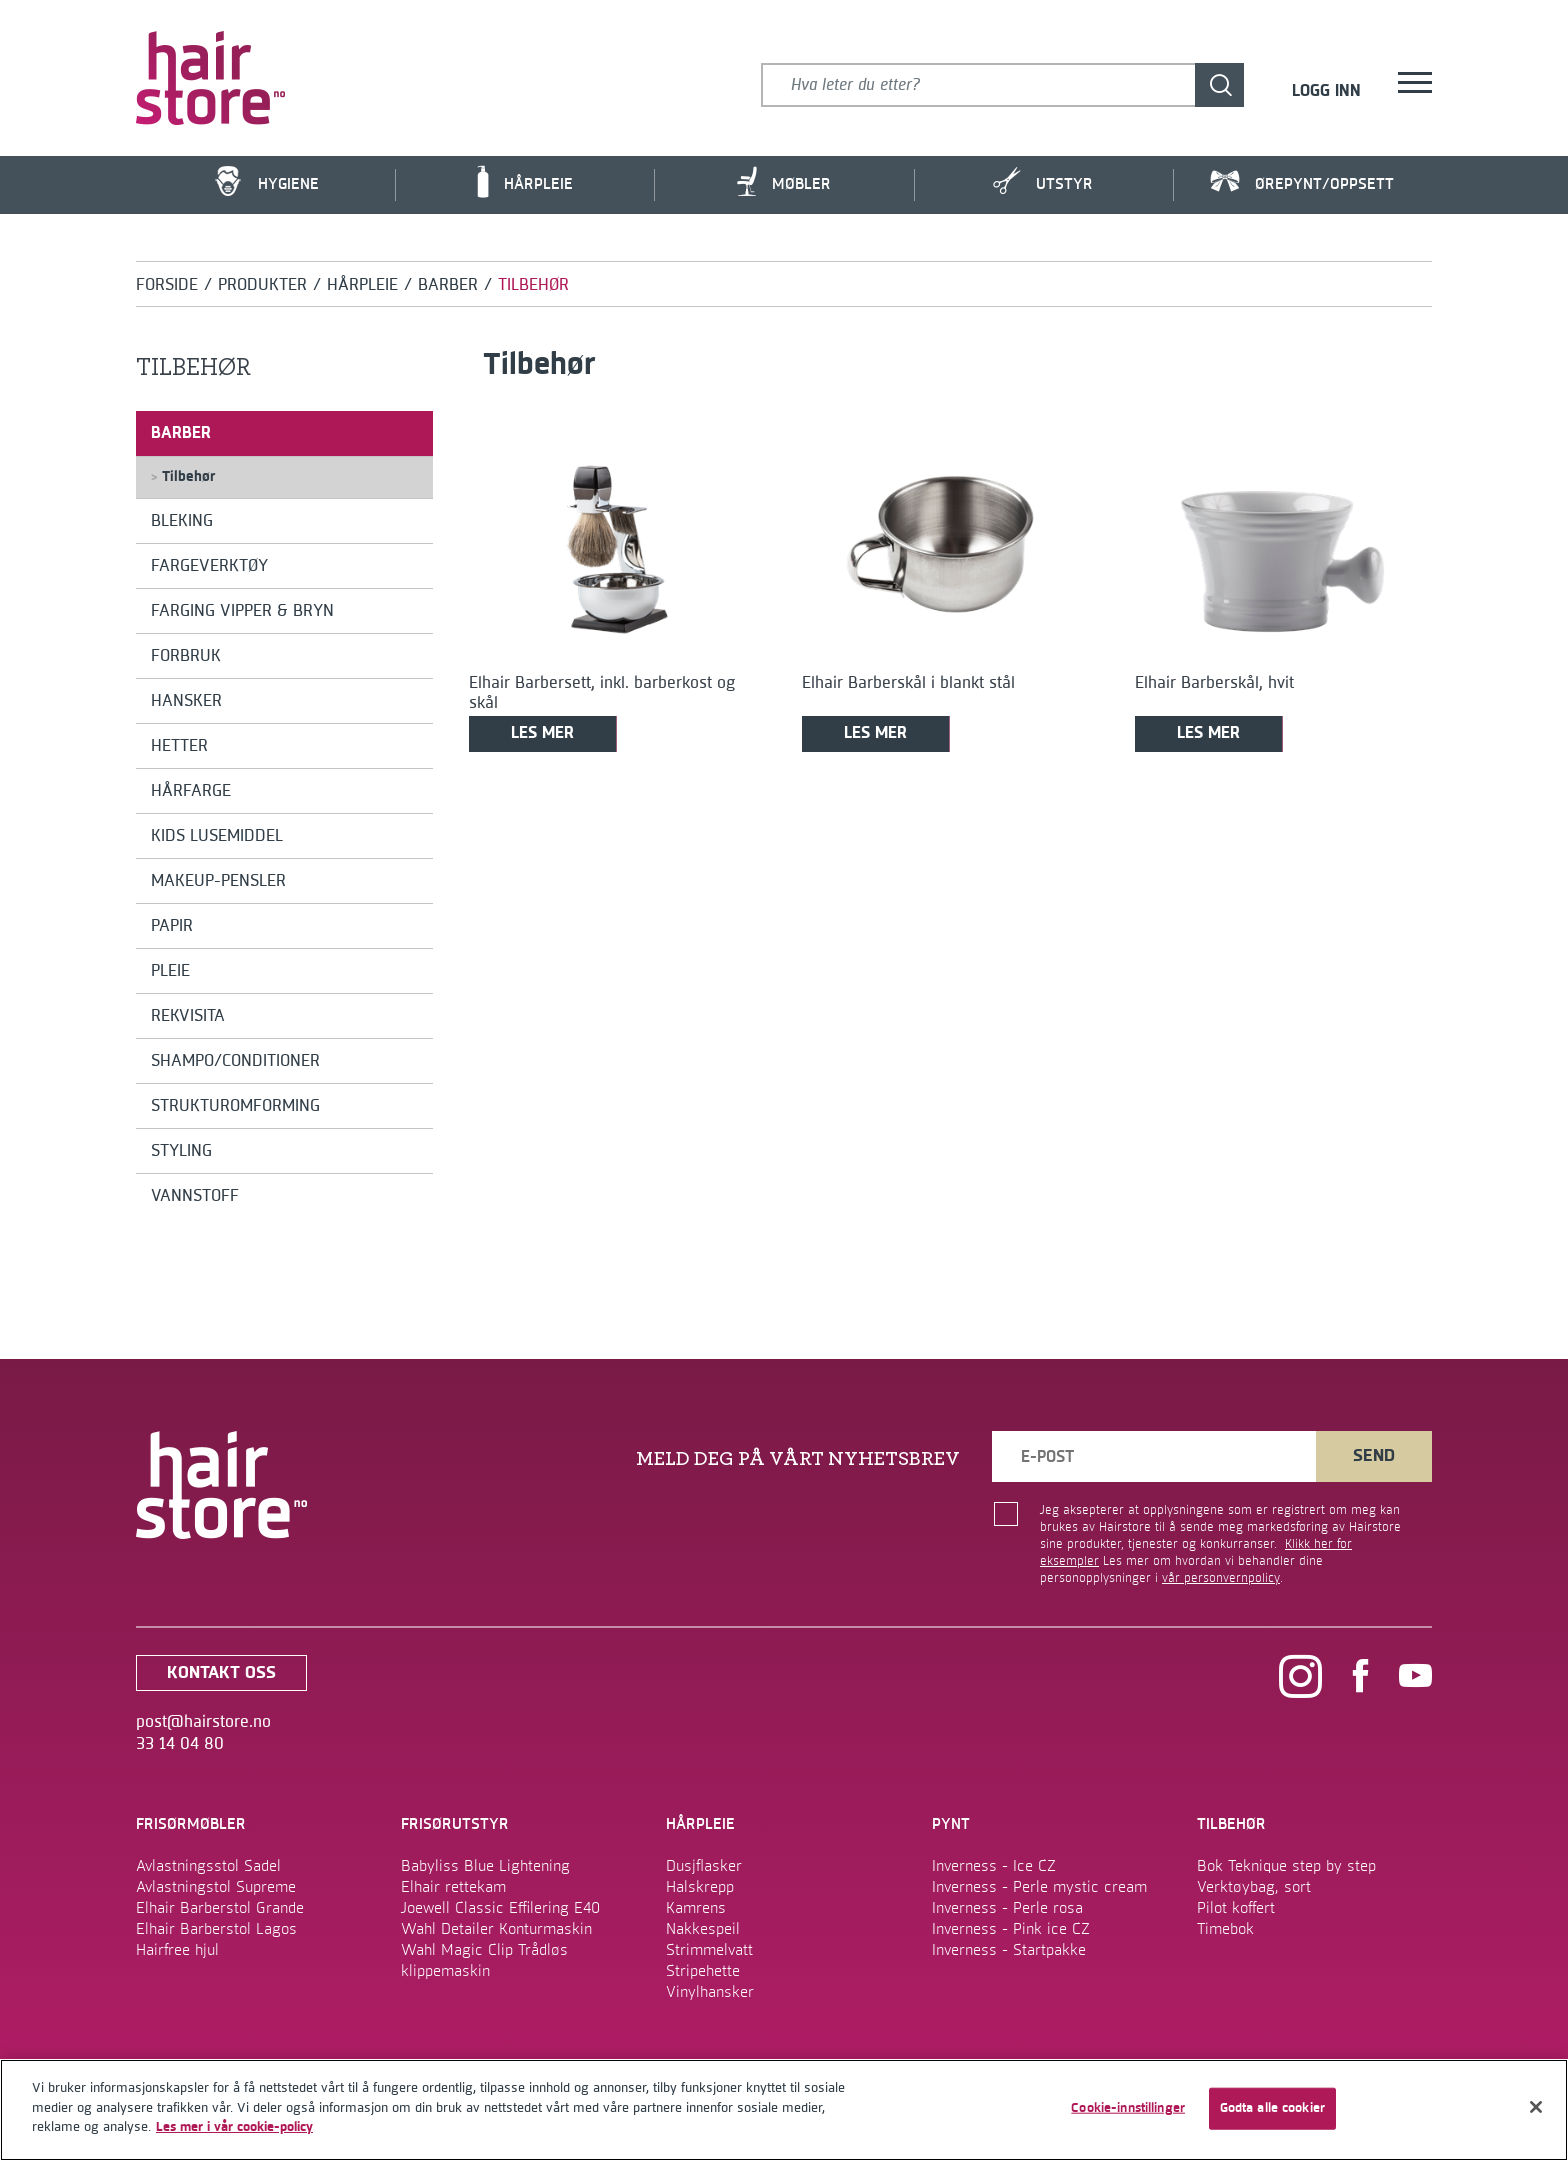  I want to click on Strimmelvatt, so click(709, 1950).